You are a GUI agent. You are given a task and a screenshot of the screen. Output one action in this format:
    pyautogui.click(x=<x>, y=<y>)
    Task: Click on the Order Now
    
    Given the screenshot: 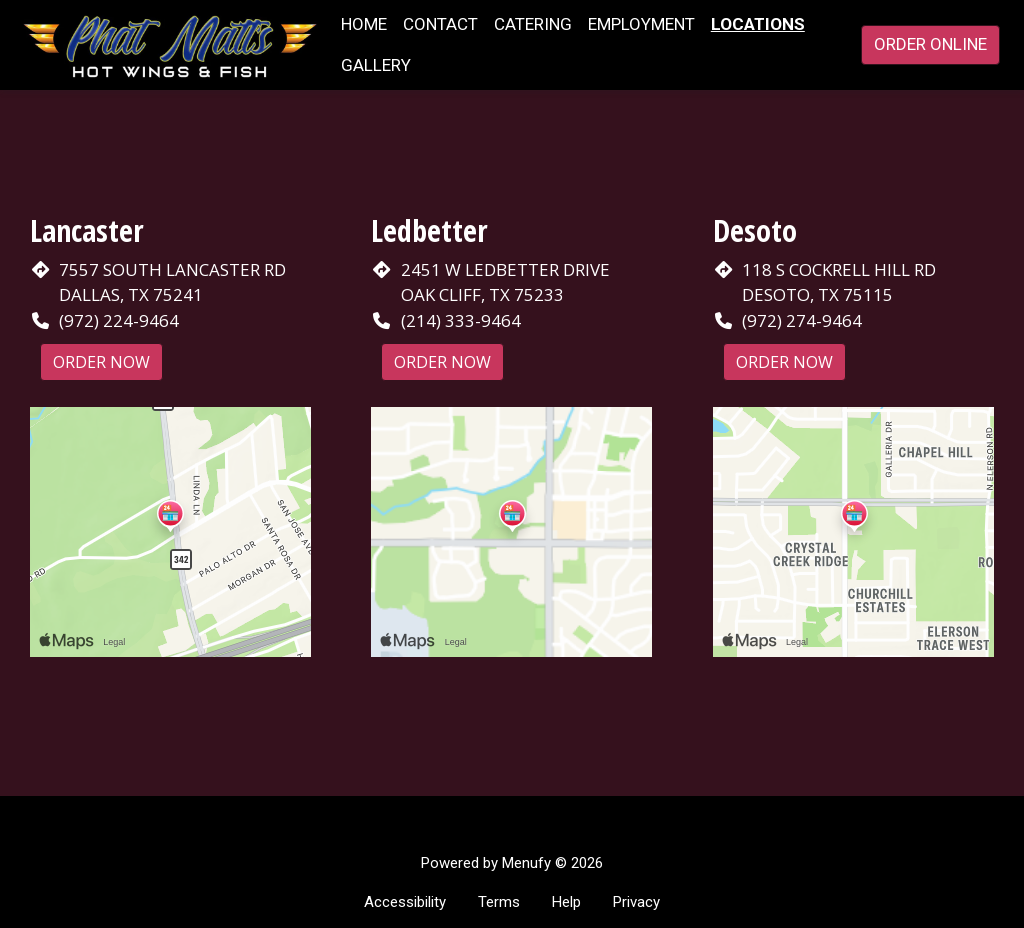 What is the action you would take?
    pyautogui.click(x=101, y=362)
    